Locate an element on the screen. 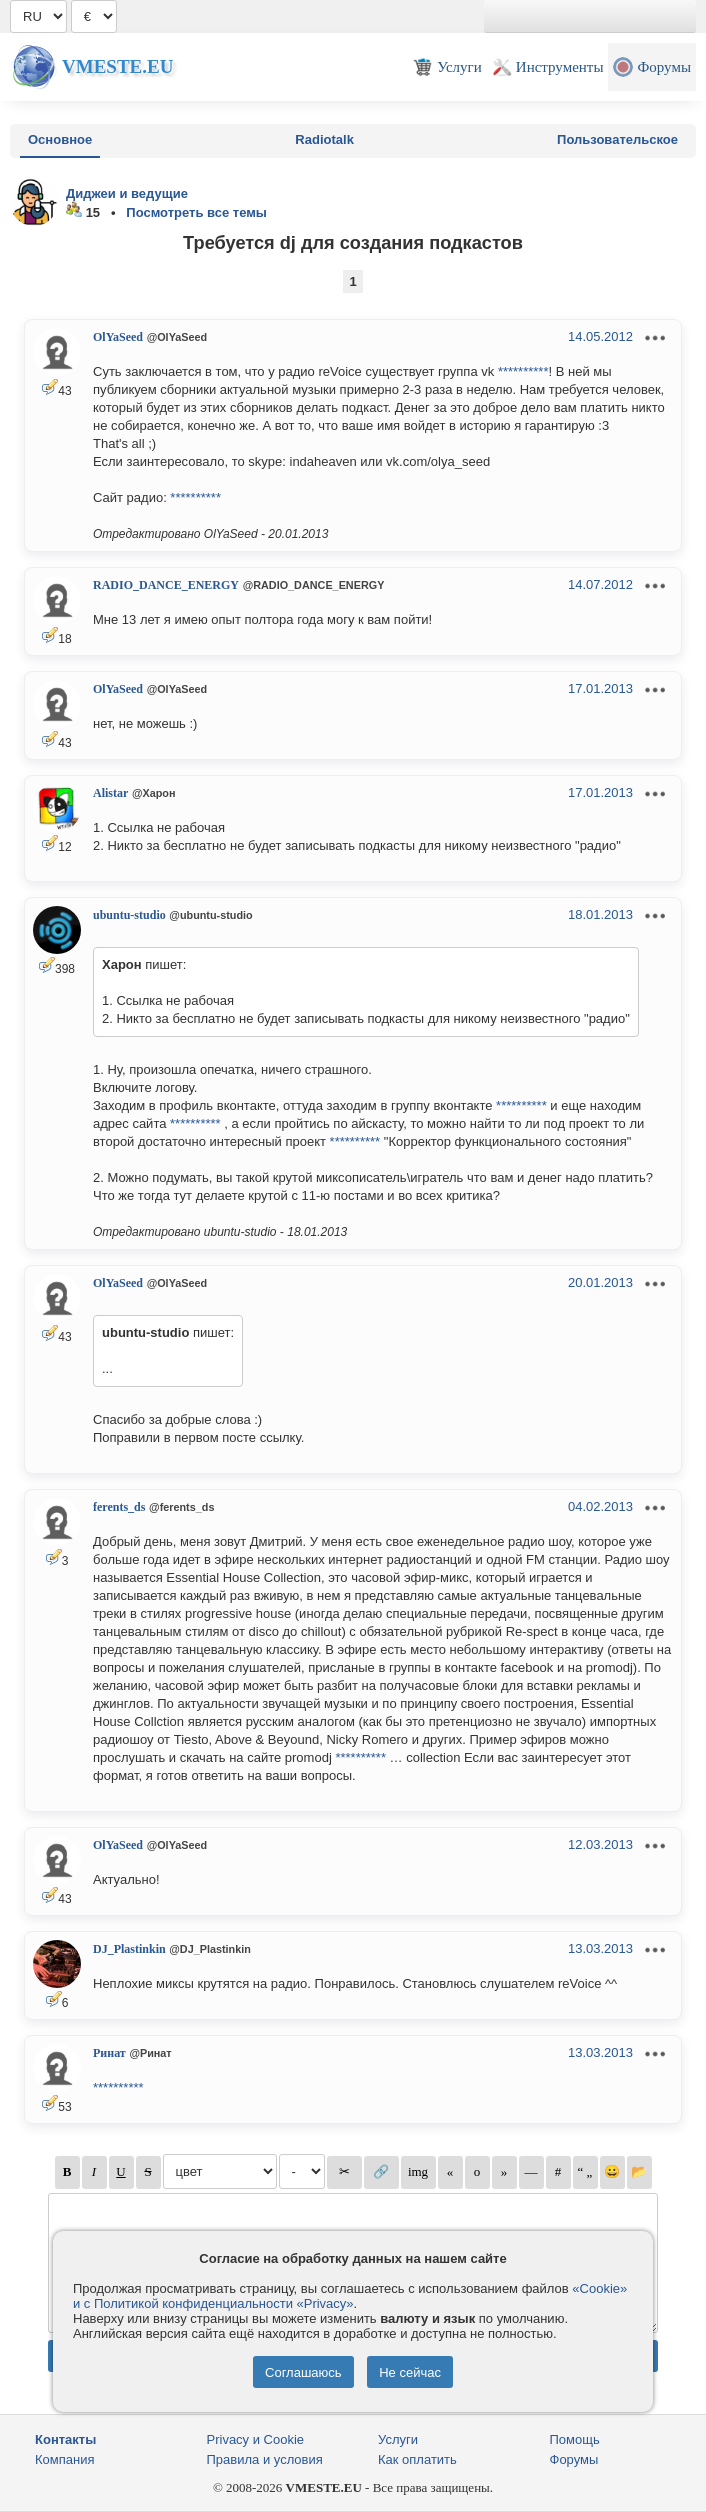  DJ_Plastinkin is located at coordinates (129, 1949).